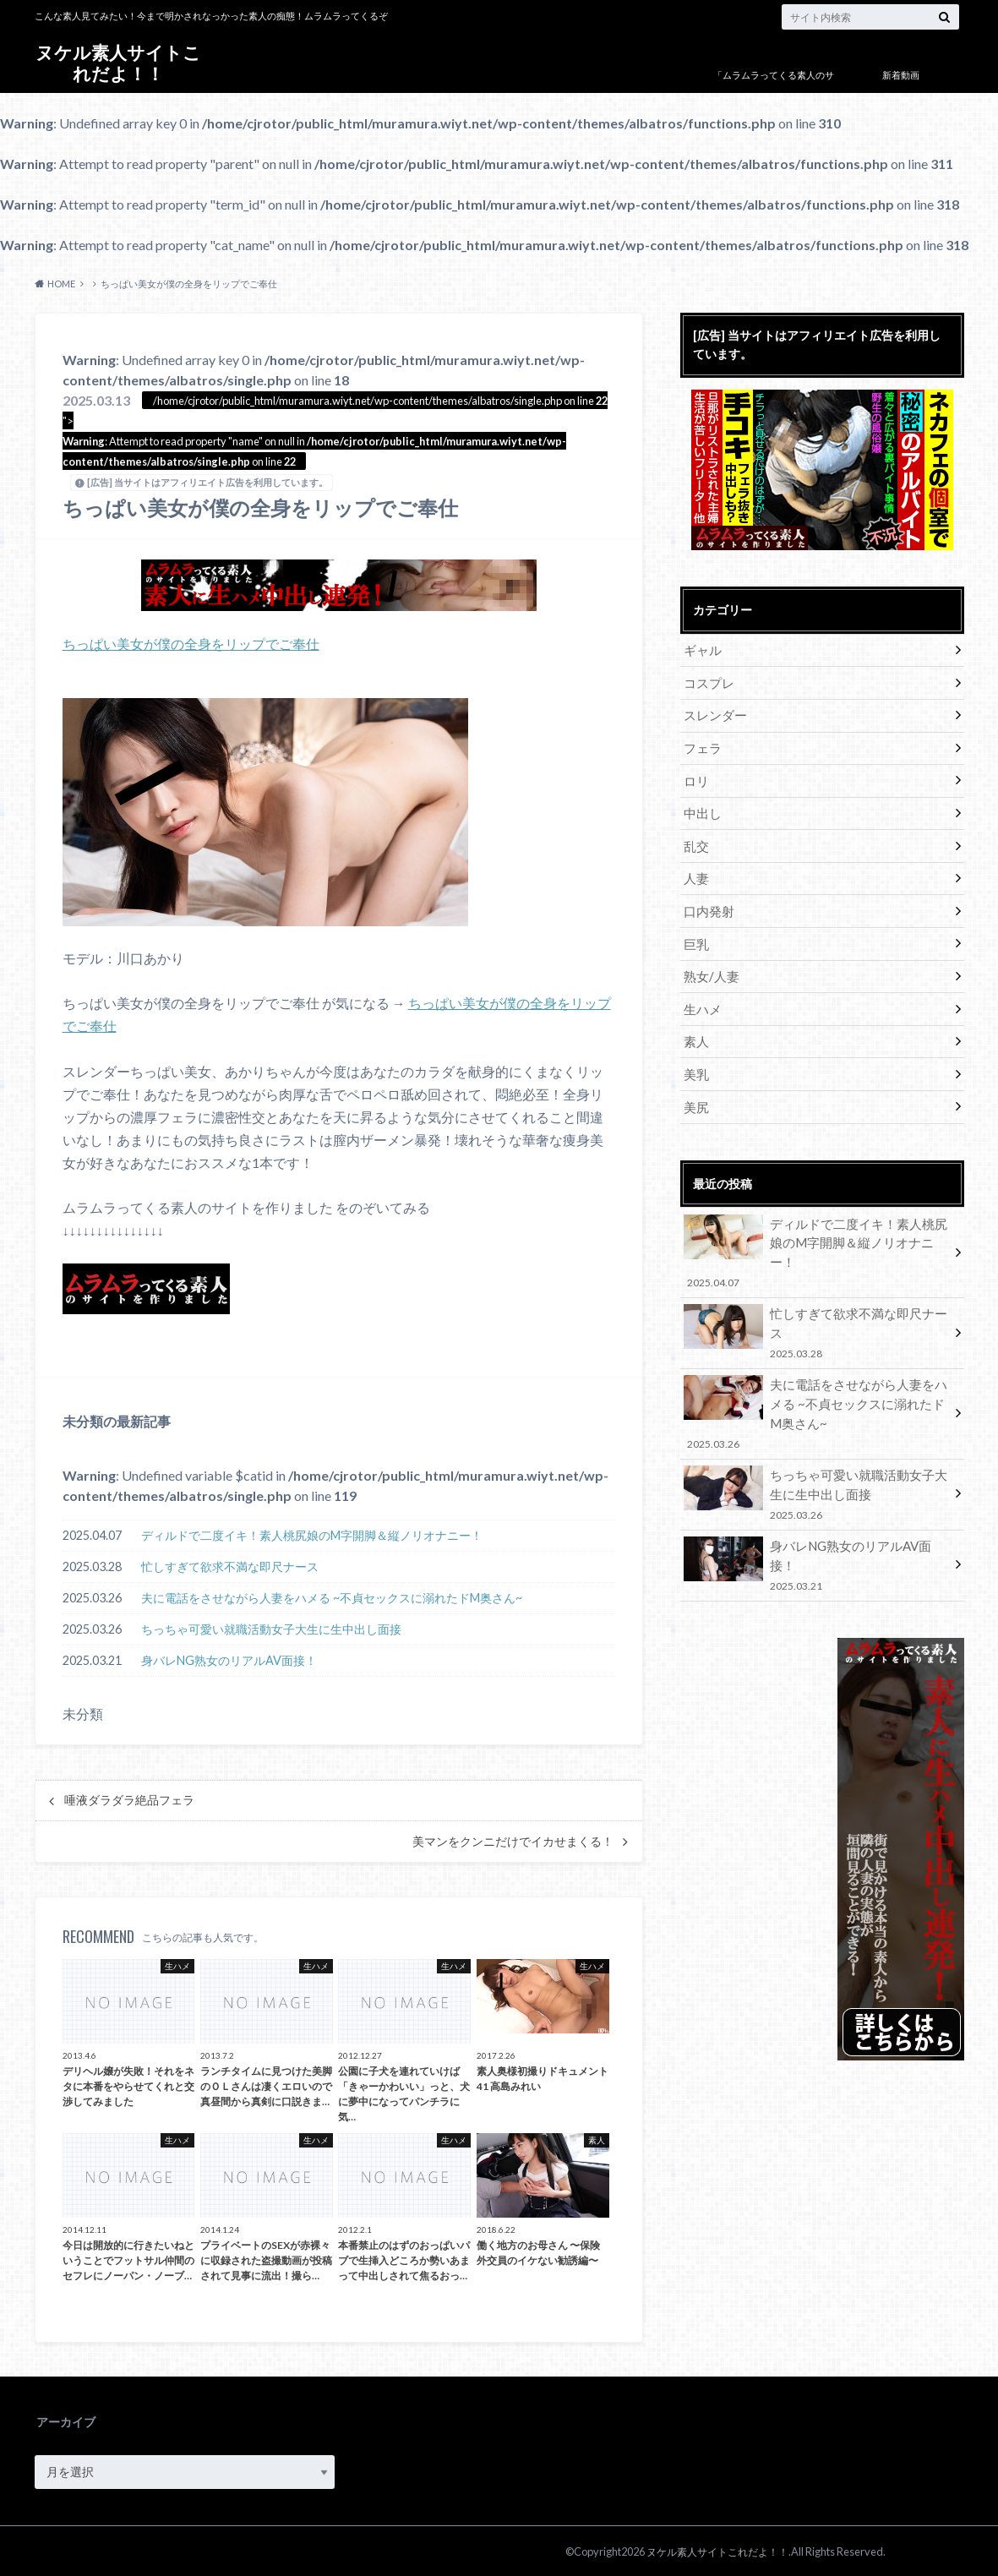  What do you see at coordinates (695, 931) in the screenshot?
I see `巨乳` at bounding box center [695, 931].